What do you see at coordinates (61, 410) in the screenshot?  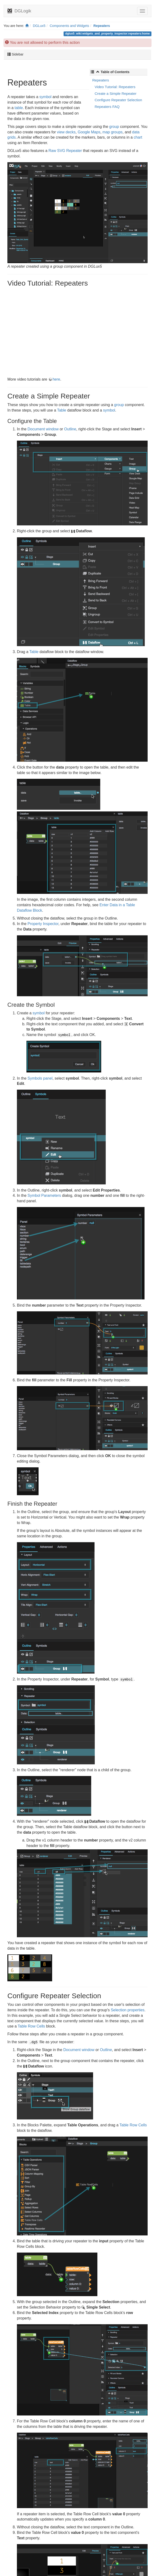 I see `Table` at bounding box center [61, 410].